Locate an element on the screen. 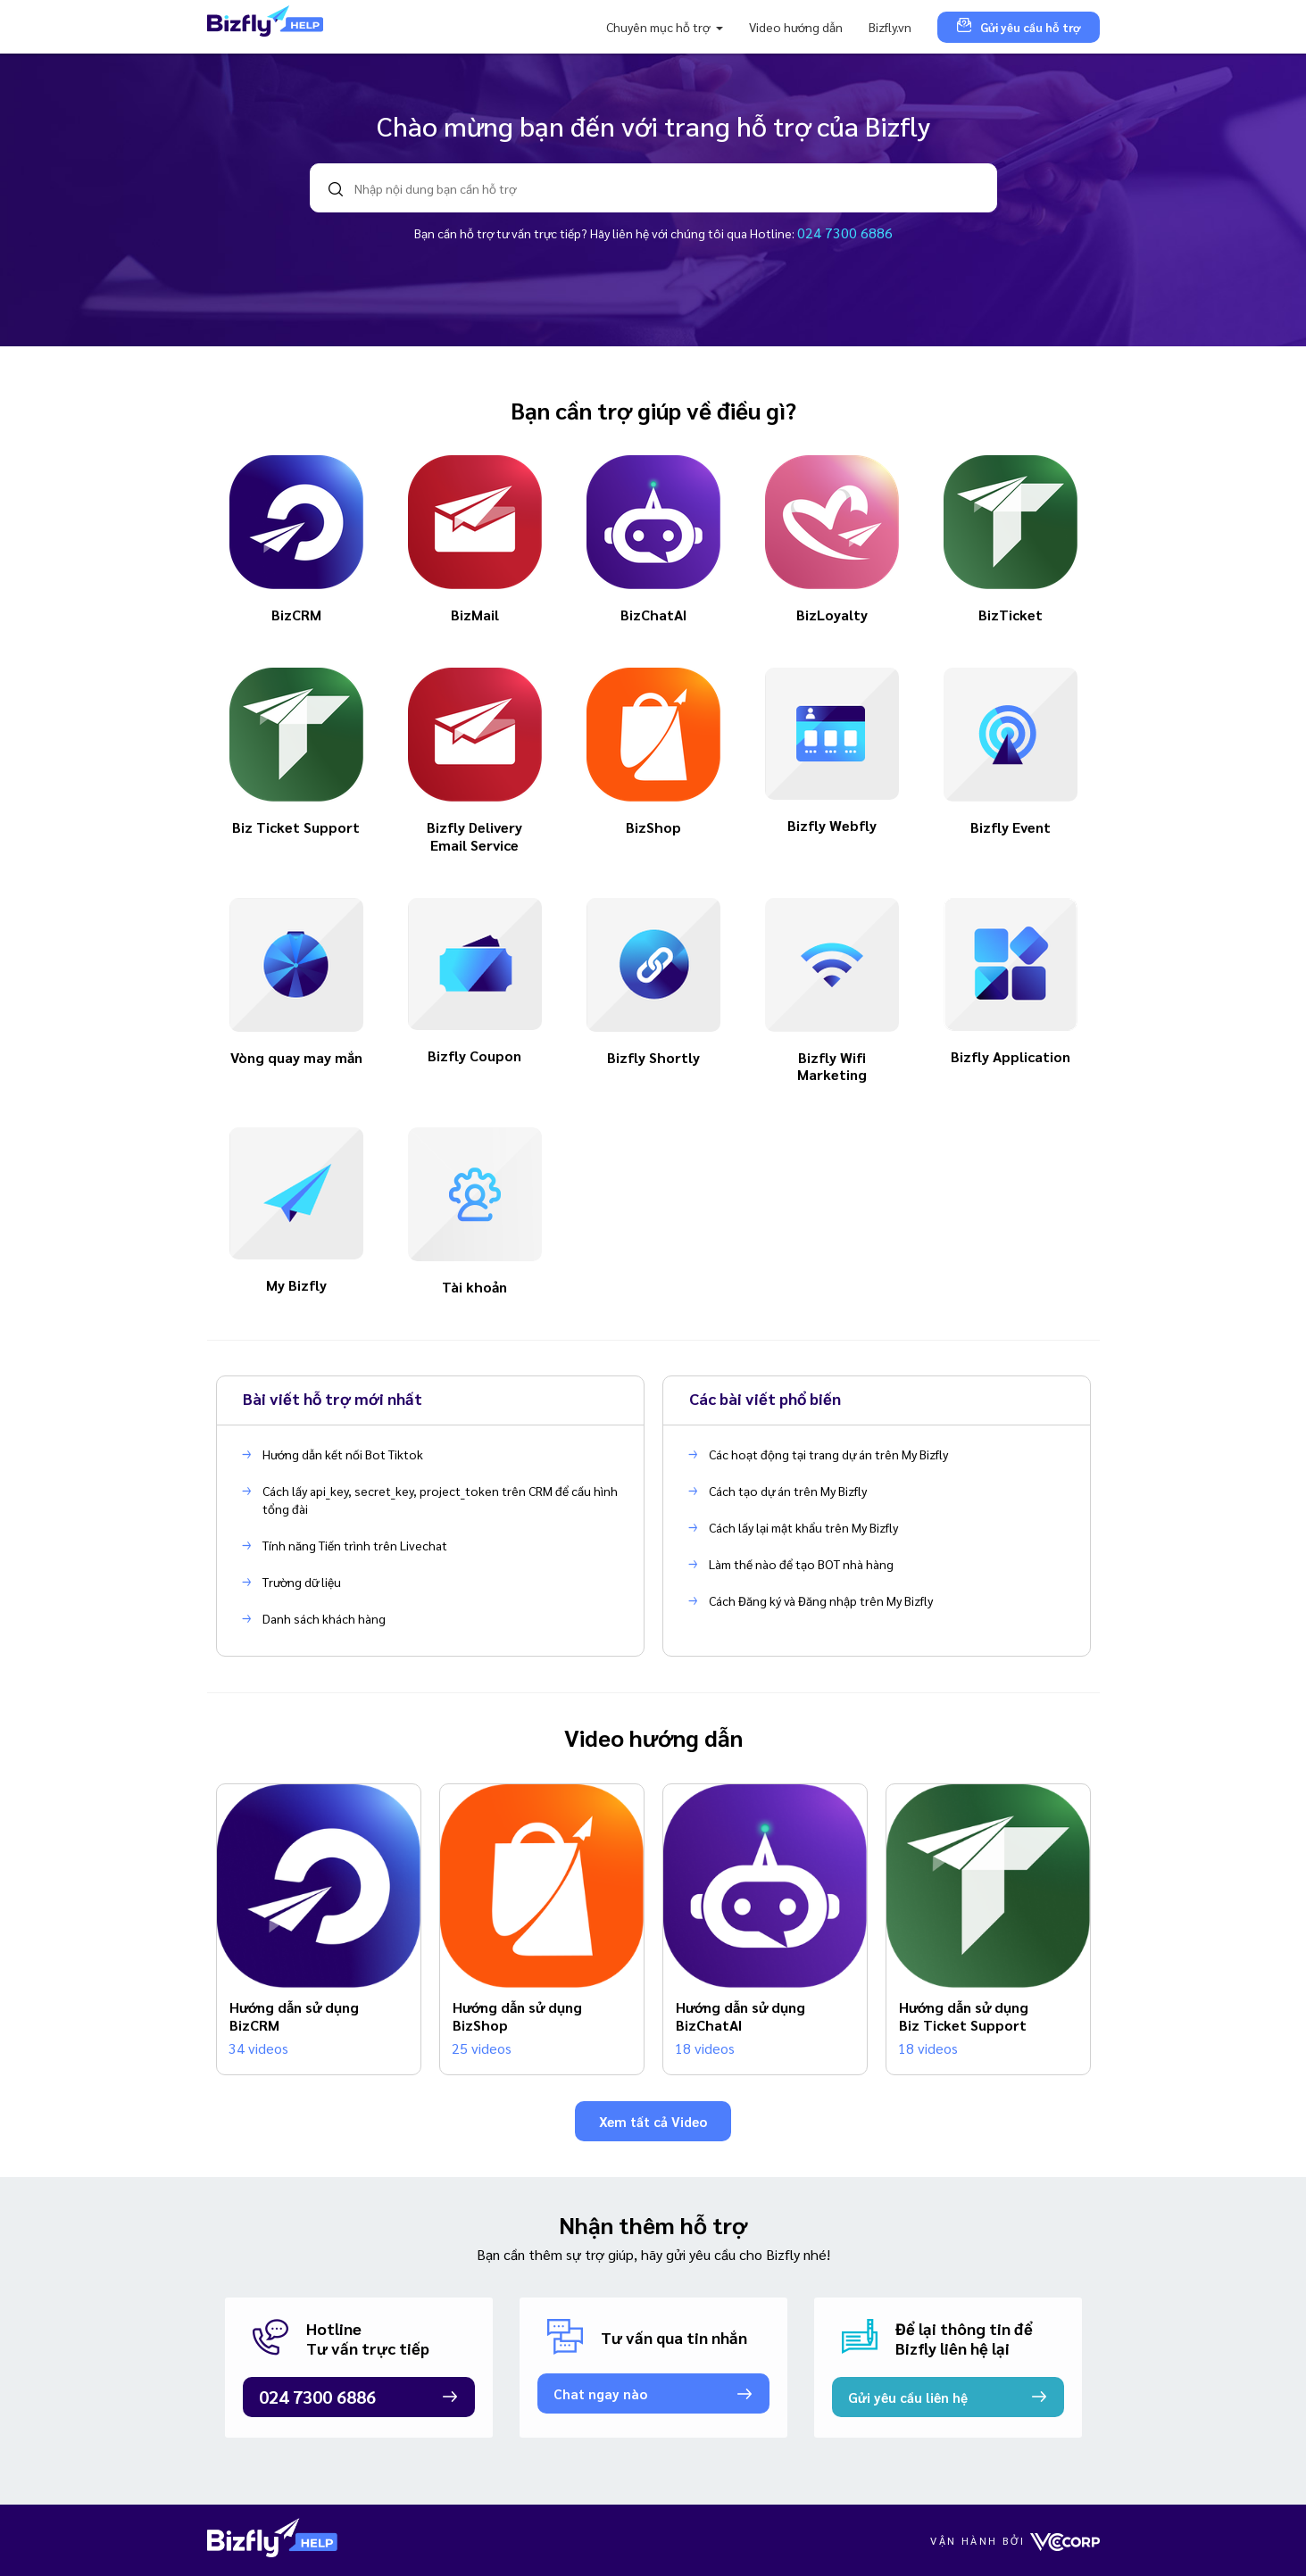 Image resolution: width=1306 pixels, height=2576 pixels. Cách lấy lại mật khẩu trên My Bizfly is located at coordinates (803, 1527).